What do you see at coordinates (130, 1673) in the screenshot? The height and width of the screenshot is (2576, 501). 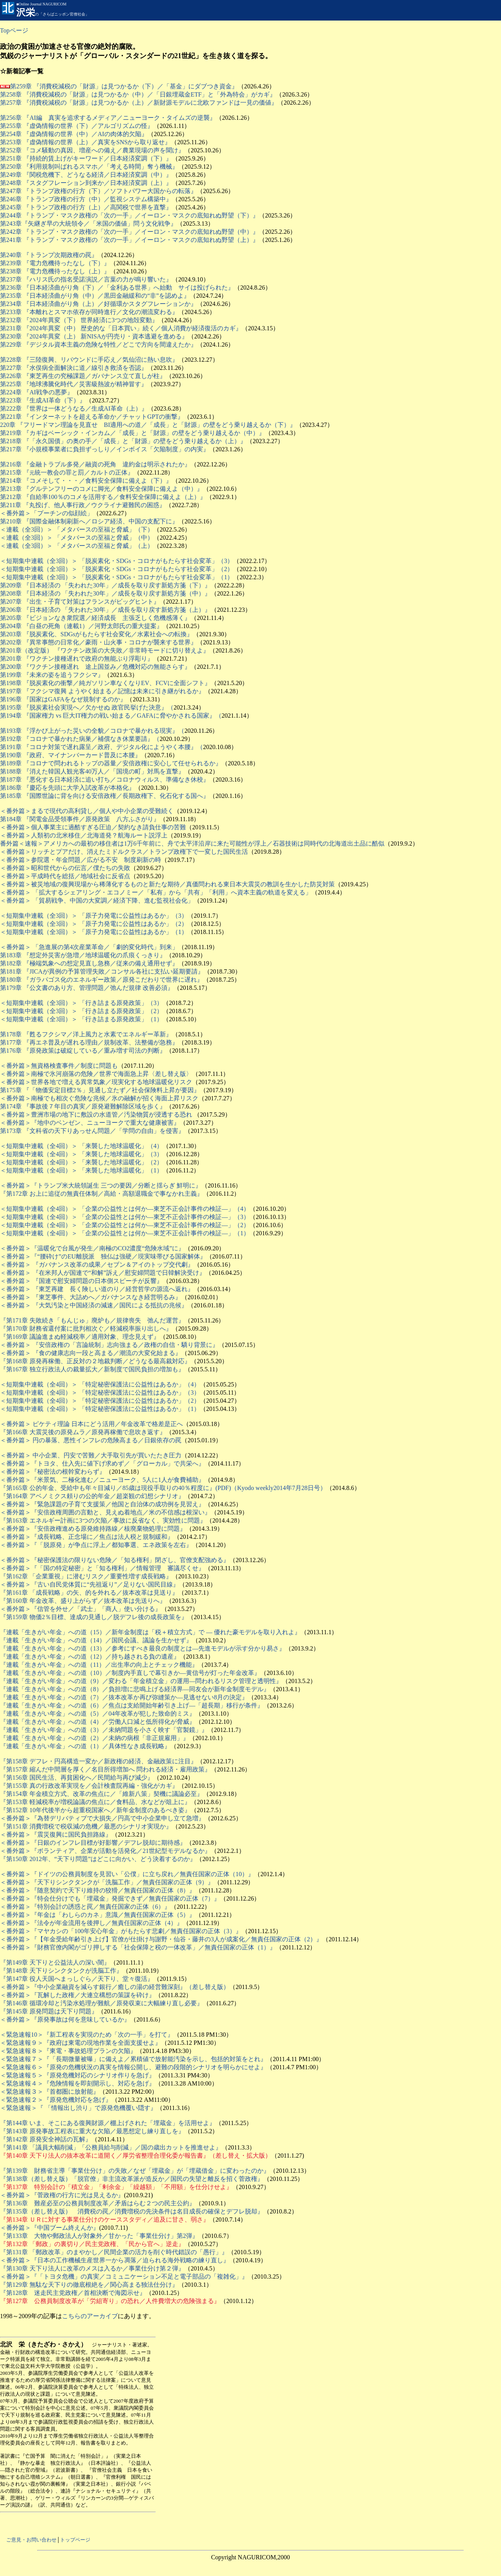 I see `『連載「生きがい年金」への道（10）／制度内手直しで幕引きか―黄信号が灯った年金改革』` at bounding box center [130, 1673].